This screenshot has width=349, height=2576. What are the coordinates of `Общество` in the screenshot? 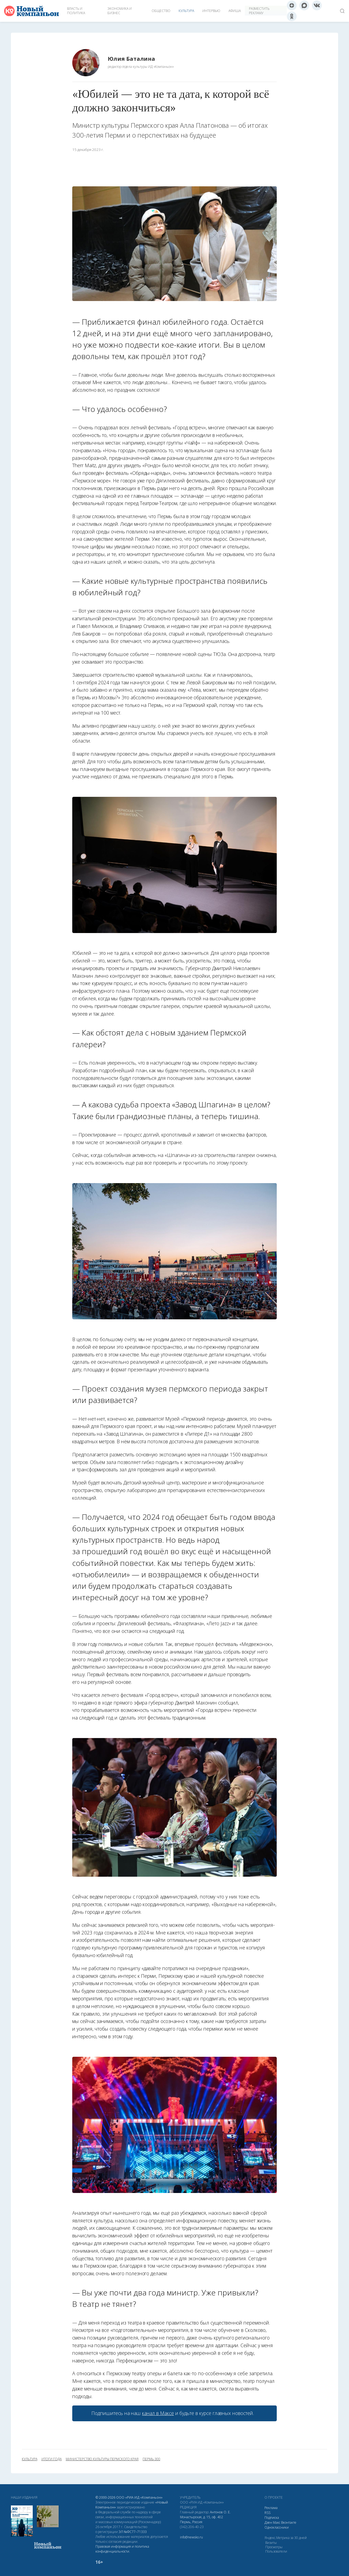 It's located at (161, 10).